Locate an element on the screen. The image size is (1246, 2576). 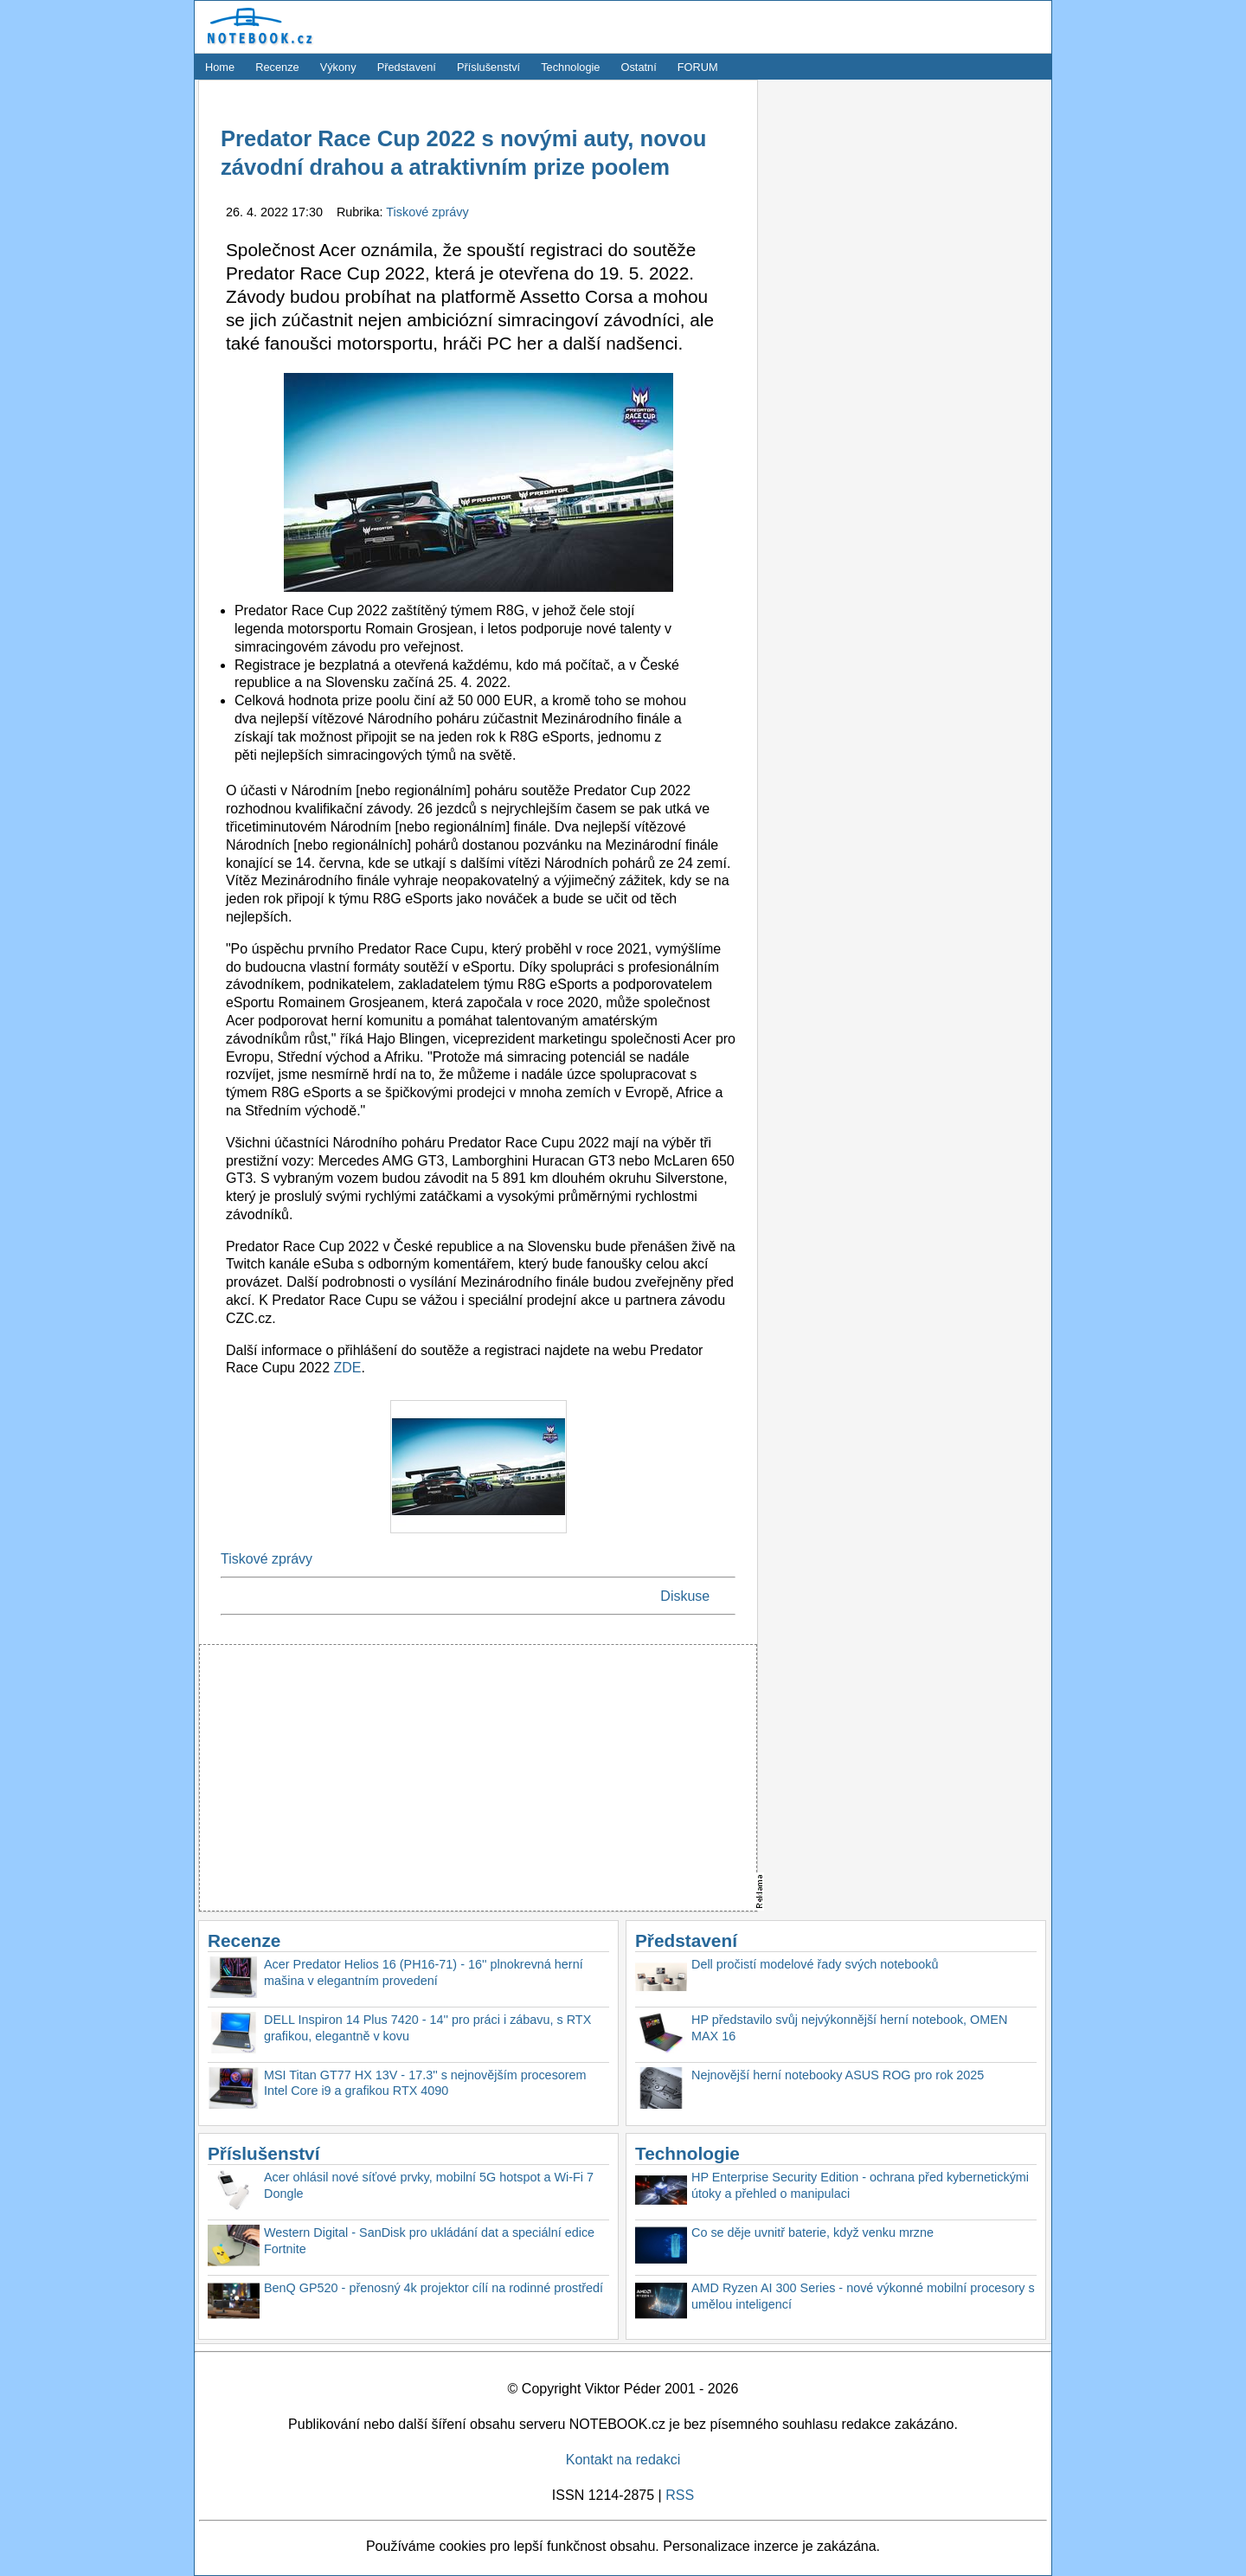
Nejnovější herní notebooky ASUS ROG pro rok 2025 is located at coordinates (837, 2075).